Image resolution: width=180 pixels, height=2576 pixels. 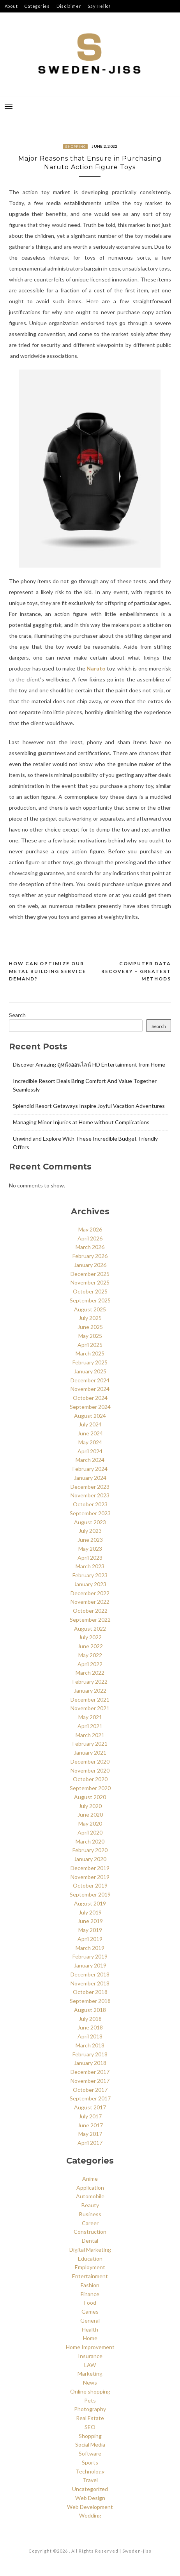 What do you see at coordinates (90, 1388) in the screenshot?
I see `November 2024` at bounding box center [90, 1388].